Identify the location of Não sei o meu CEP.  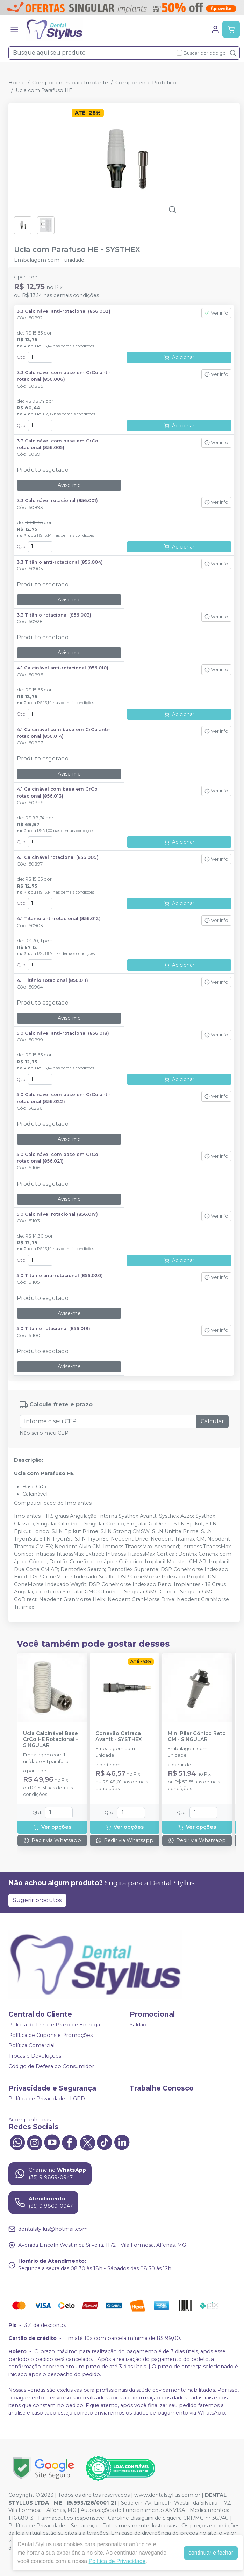
(44, 1433).